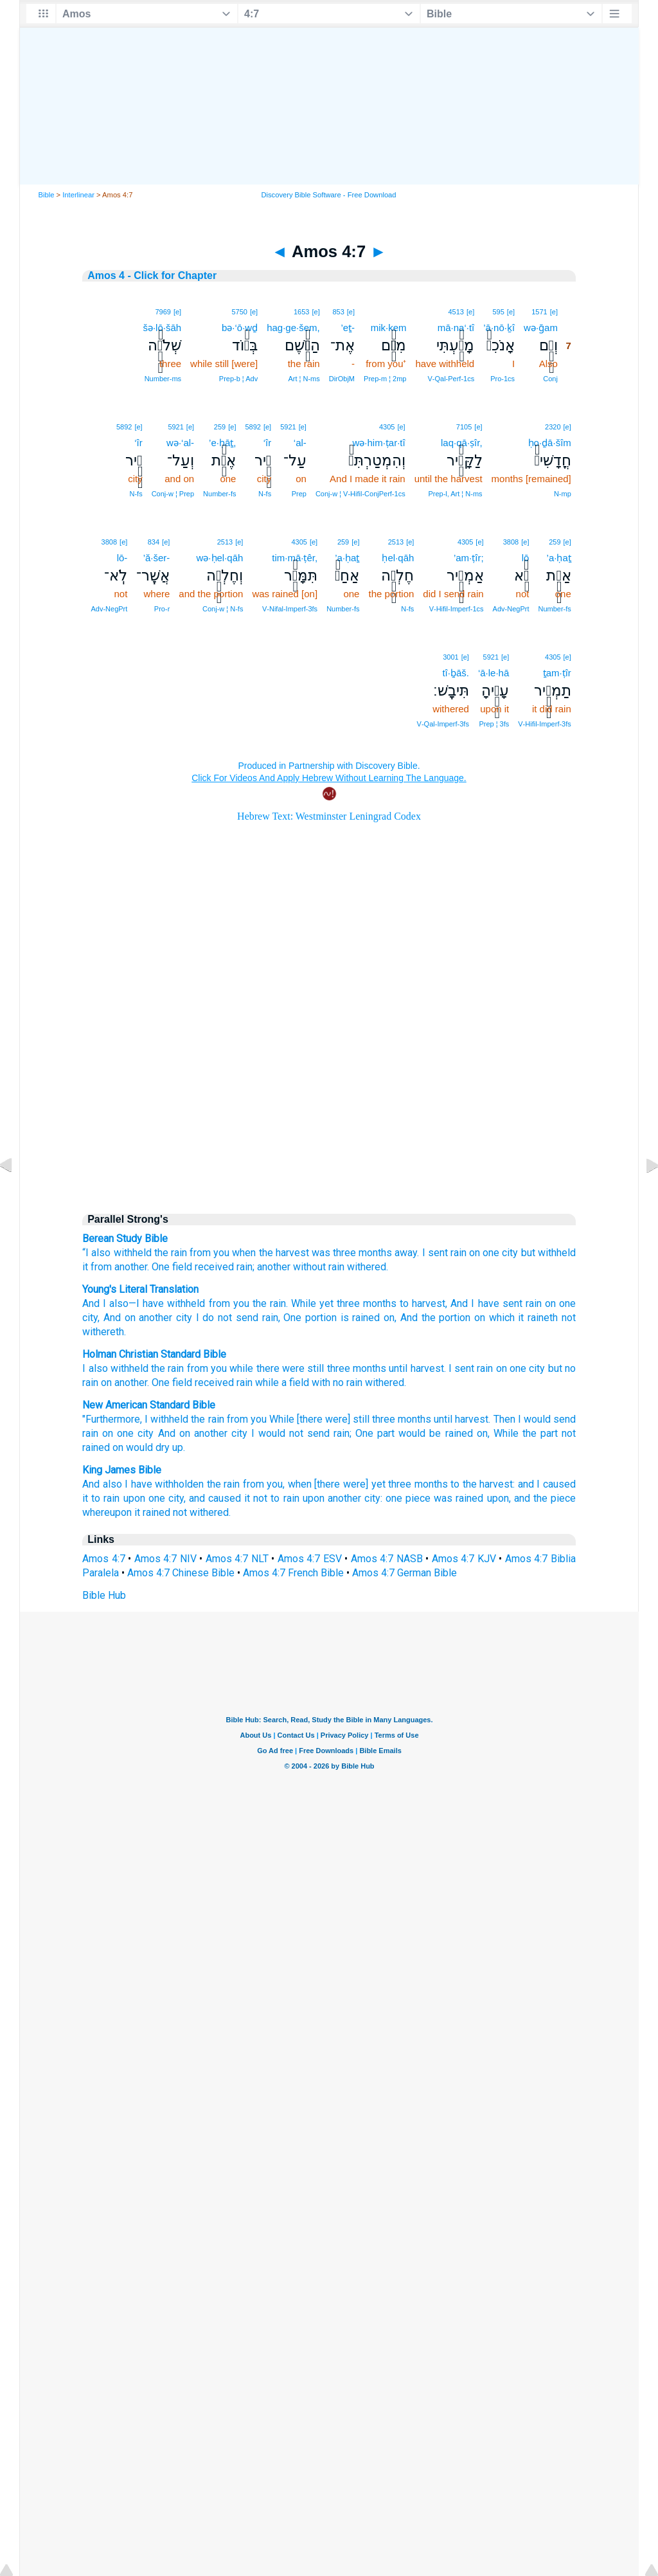 Image resolution: width=658 pixels, height=2576 pixels. I want to click on DirObjM, so click(342, 379).